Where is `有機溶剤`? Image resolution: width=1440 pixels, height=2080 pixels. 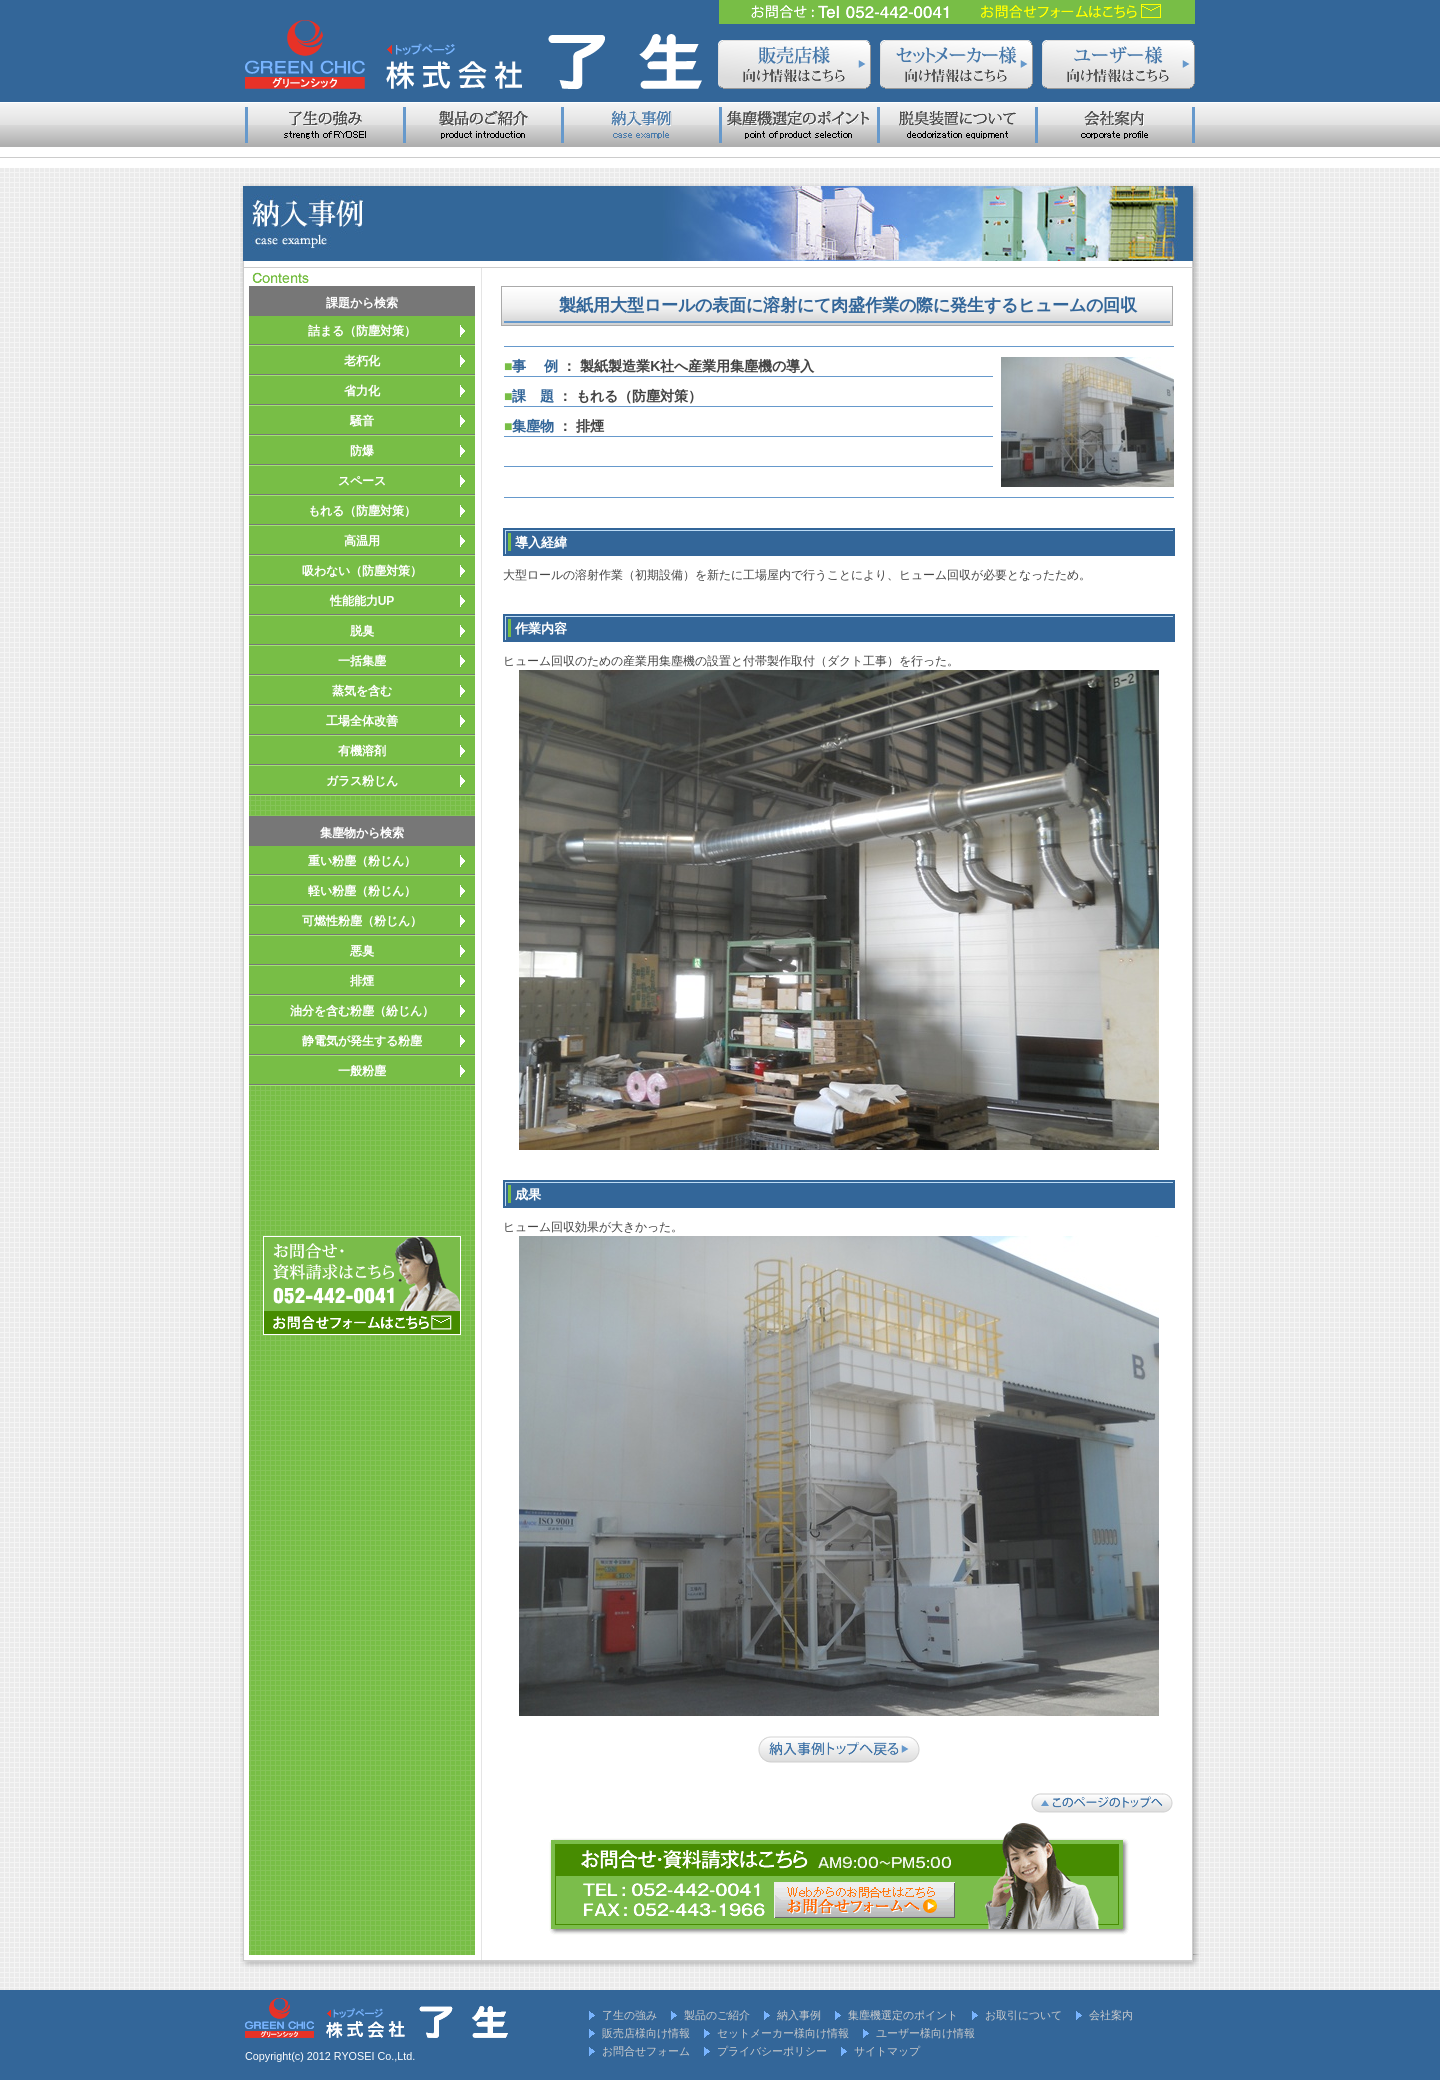 有機溶剤 is located at coordinates (362, 751).